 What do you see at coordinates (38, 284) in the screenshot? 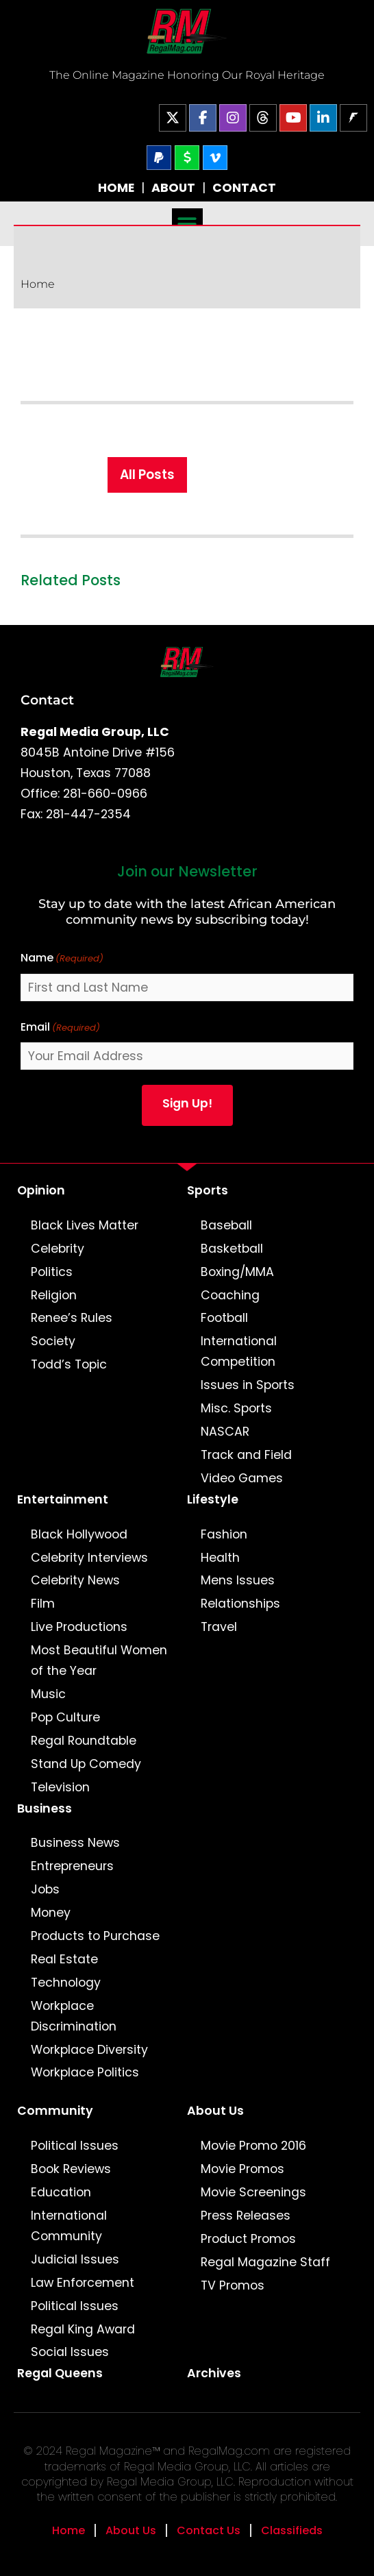
I see `Home` at bounding box center [38, 284].